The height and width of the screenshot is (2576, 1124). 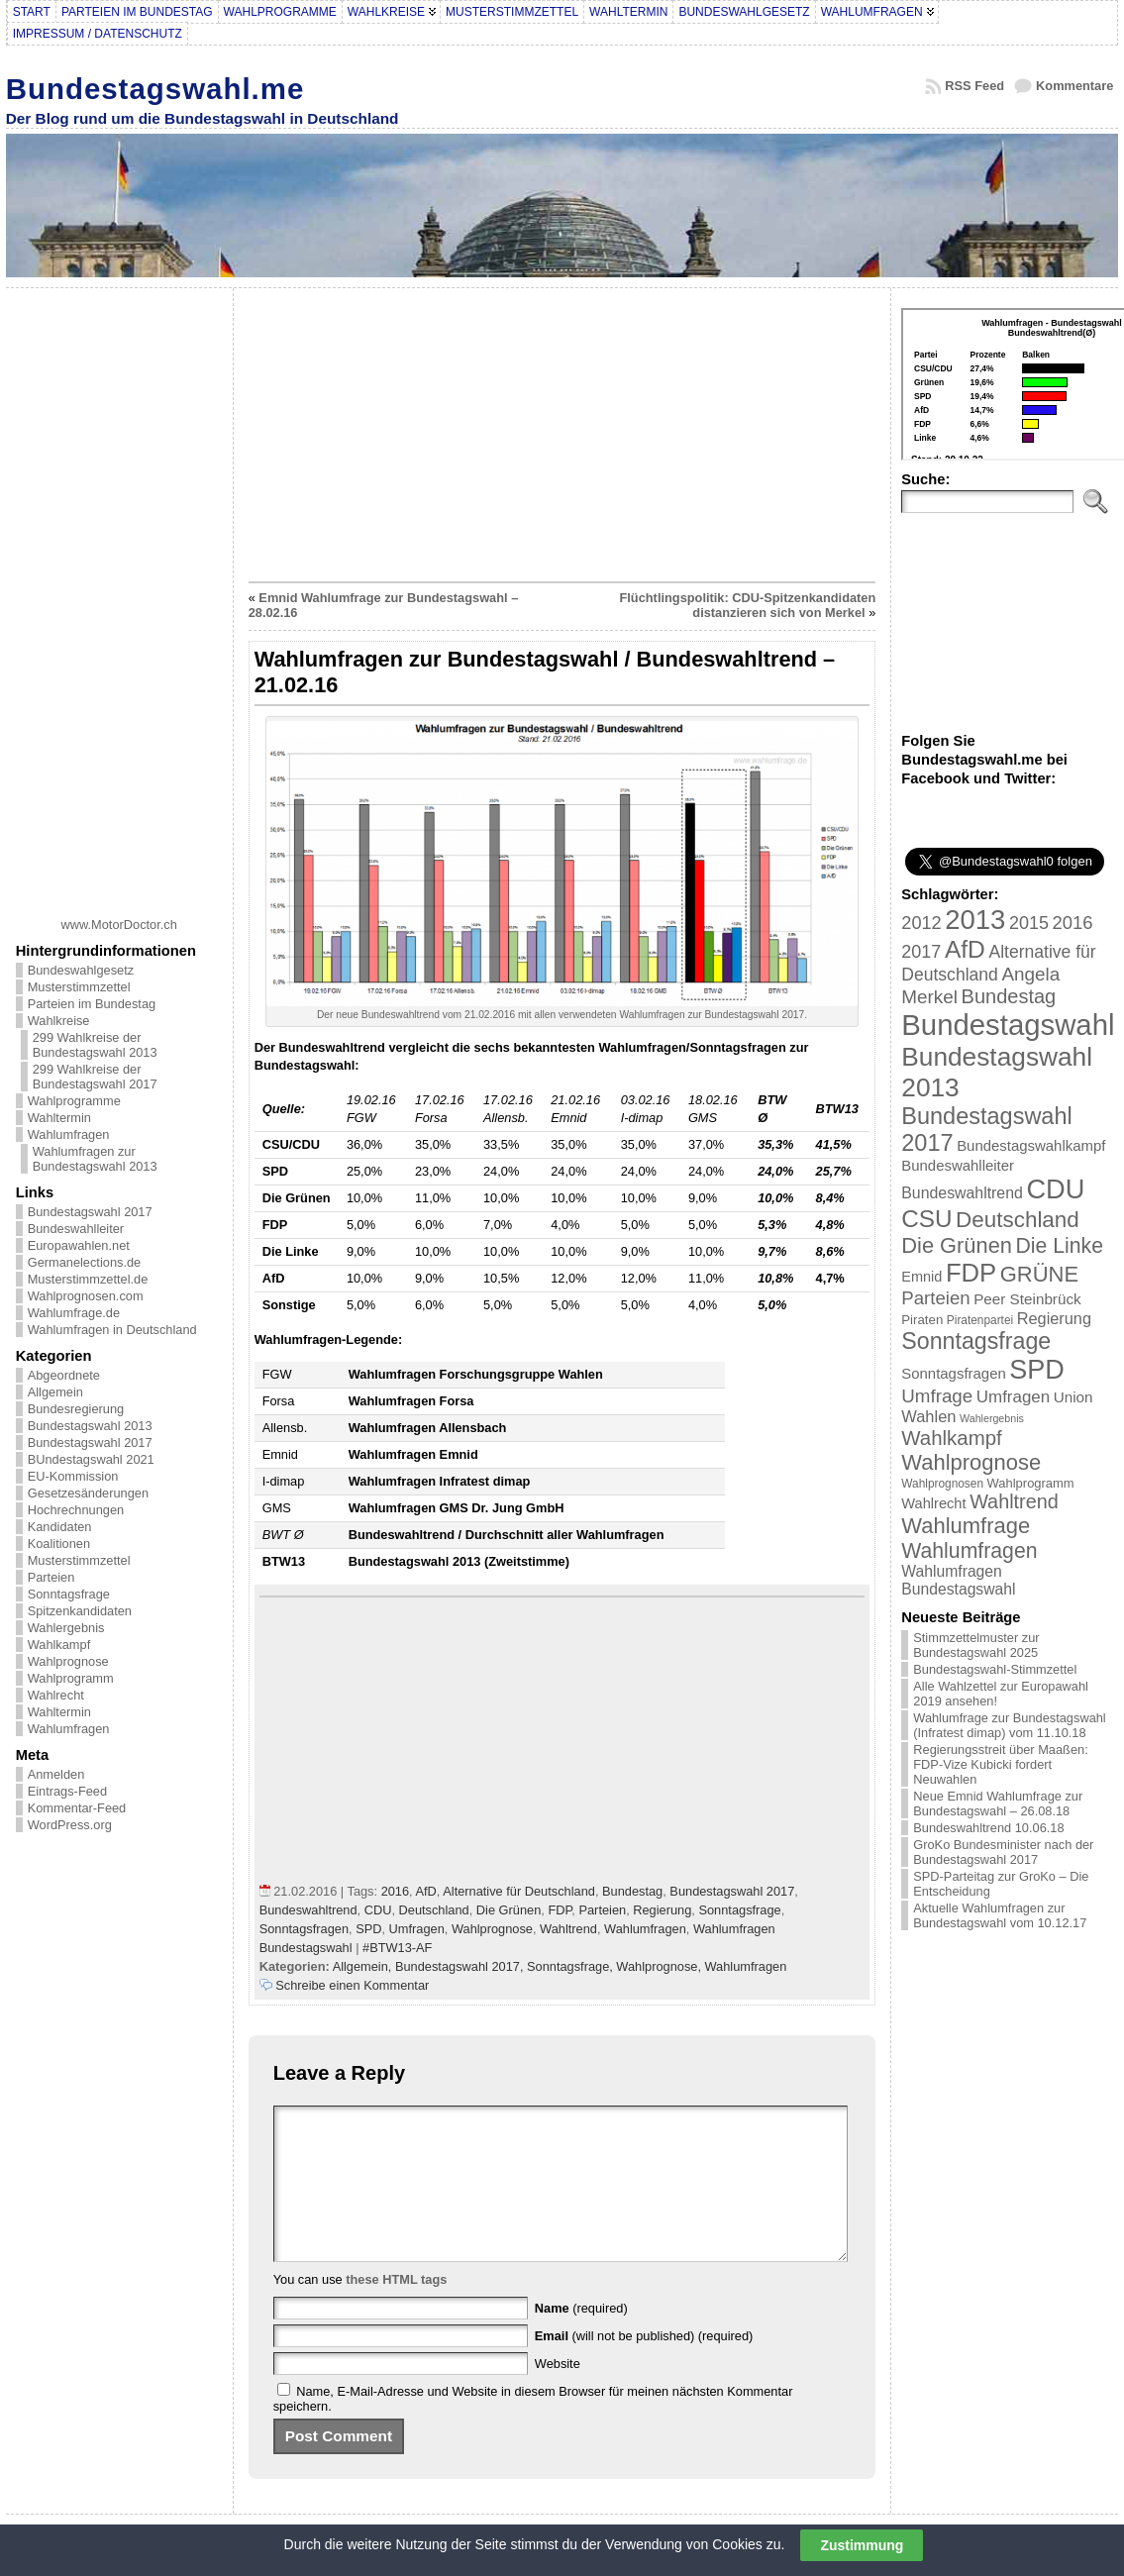 What do you see at coordinates (76, 1408) in the screenshot?
I see `Bundesregierung` at bounding box center [76, 1408].